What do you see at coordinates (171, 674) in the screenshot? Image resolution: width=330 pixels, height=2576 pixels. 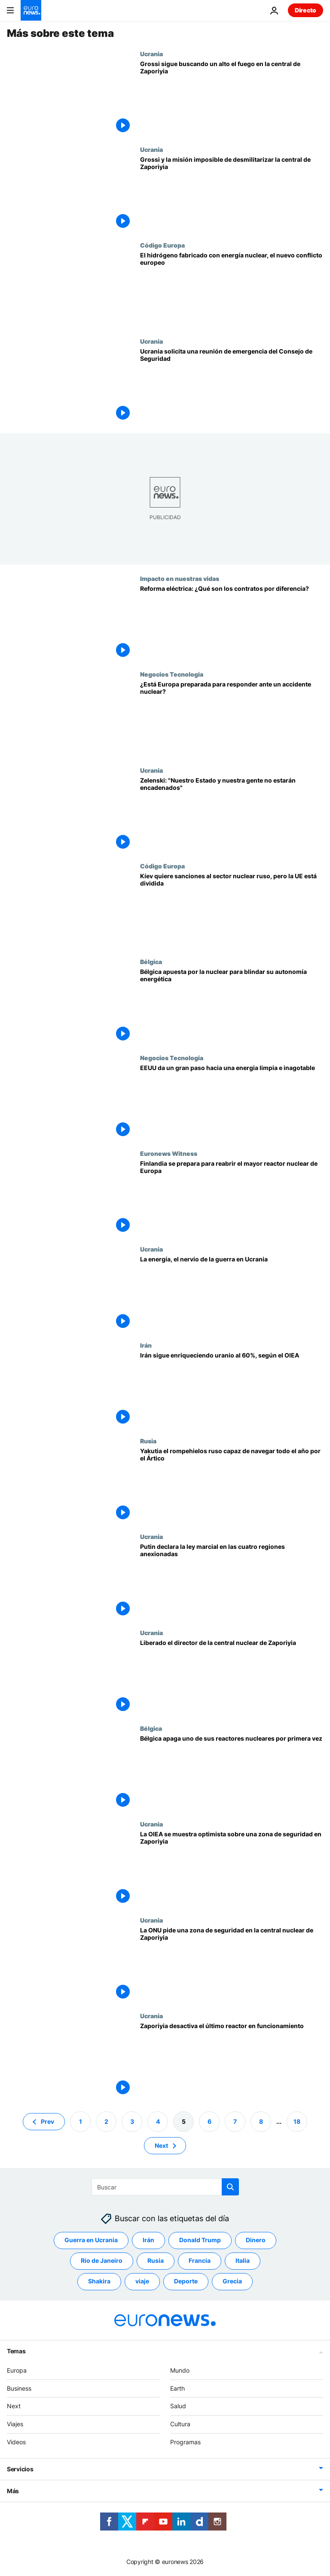 I see `Negocios Tecnologia` at bounding box center [171, 674].